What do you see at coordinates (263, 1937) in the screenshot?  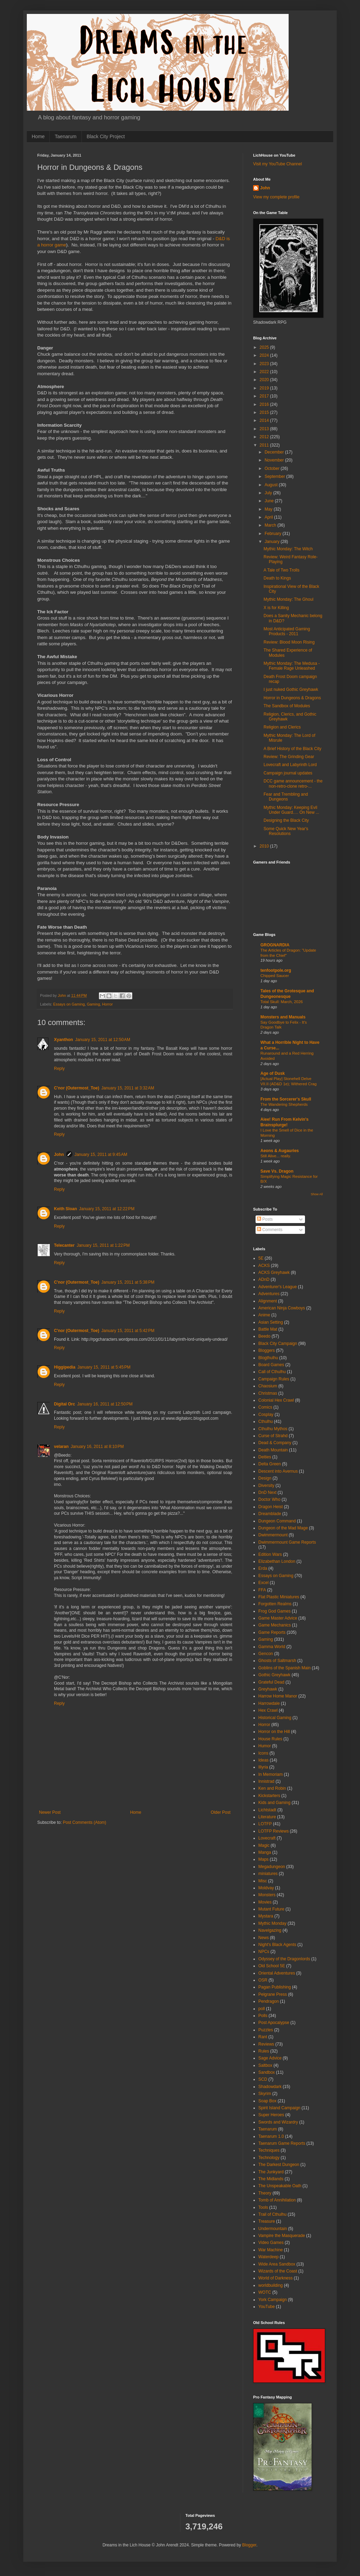 I see `News` at bounding box center [263, 1937].